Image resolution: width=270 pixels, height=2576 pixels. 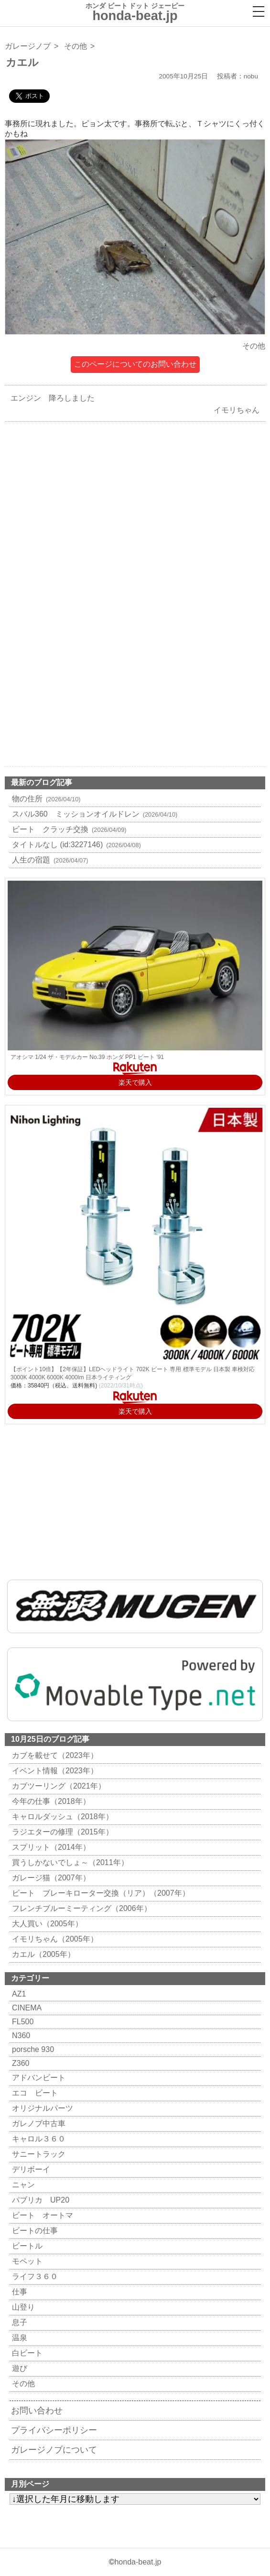 I want to click on キャロル３６０, so click(x=37, y=2139).